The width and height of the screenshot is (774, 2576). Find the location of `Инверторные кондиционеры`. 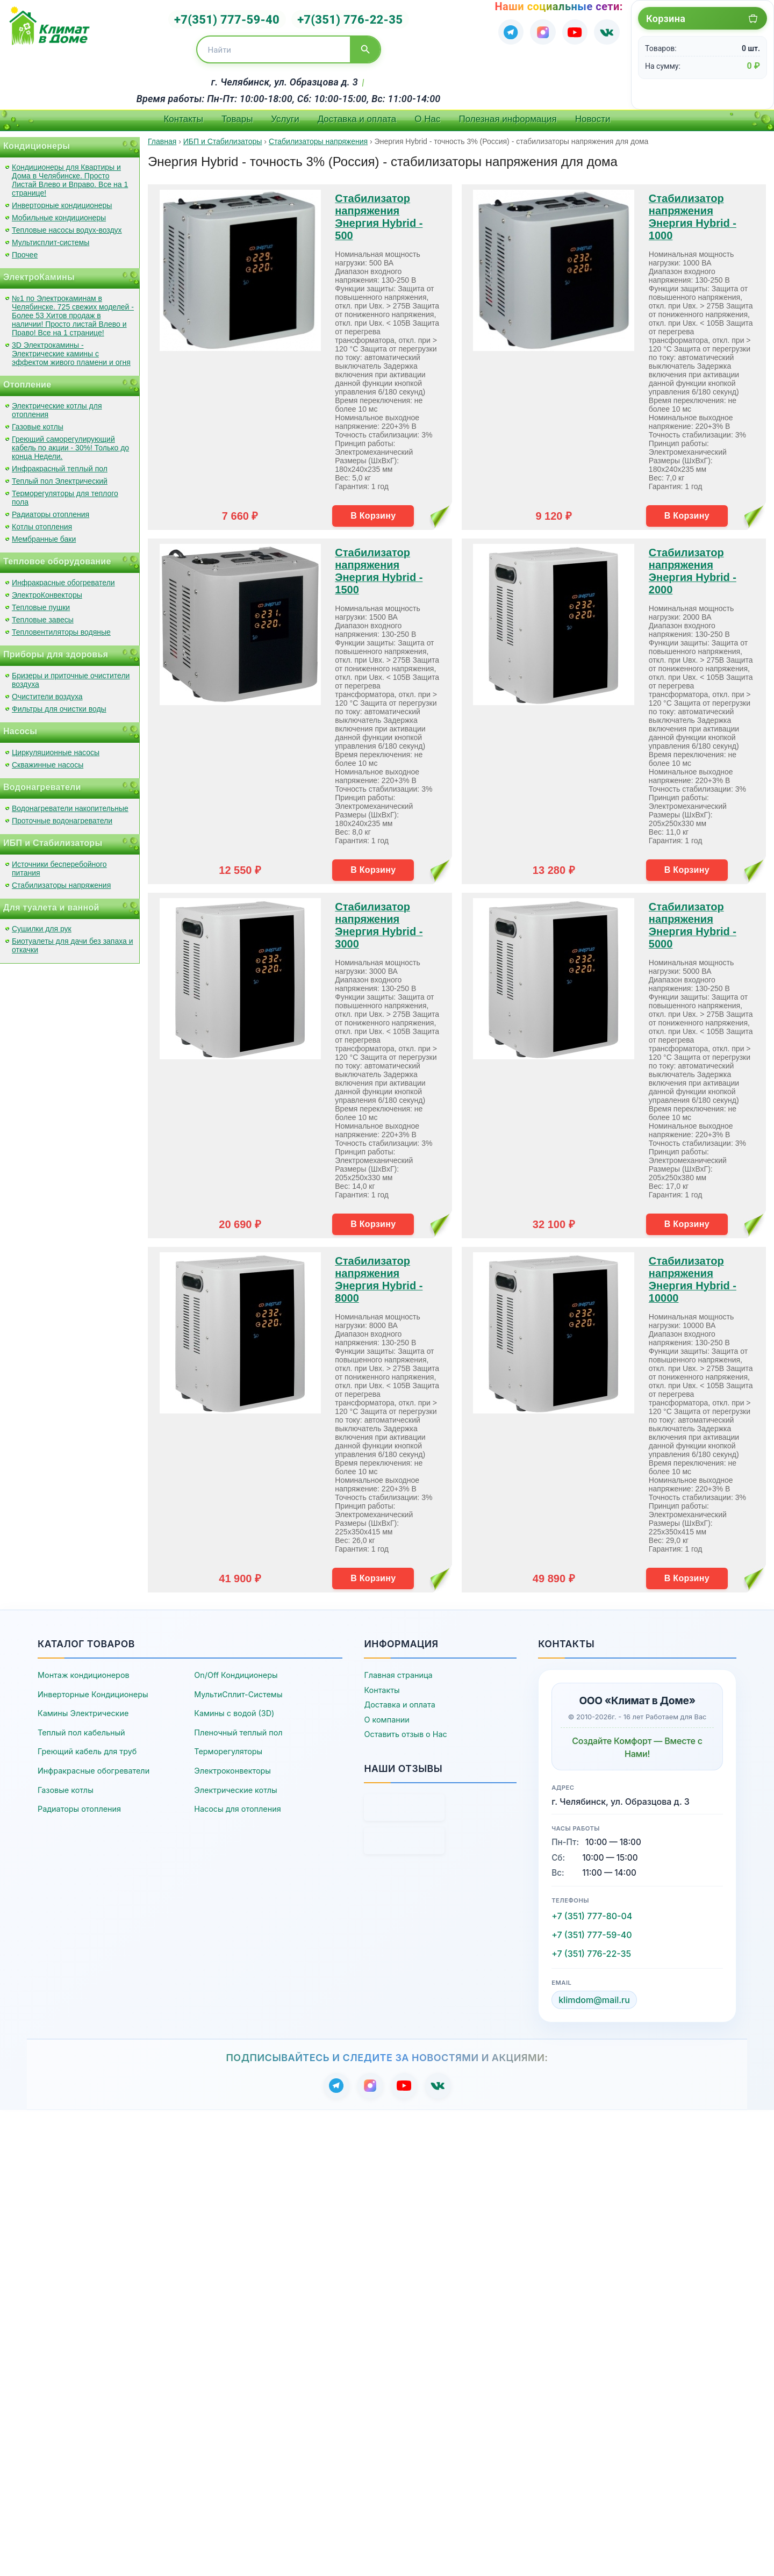

Инверторные кондиционеры is located at coordinates (62, 200).